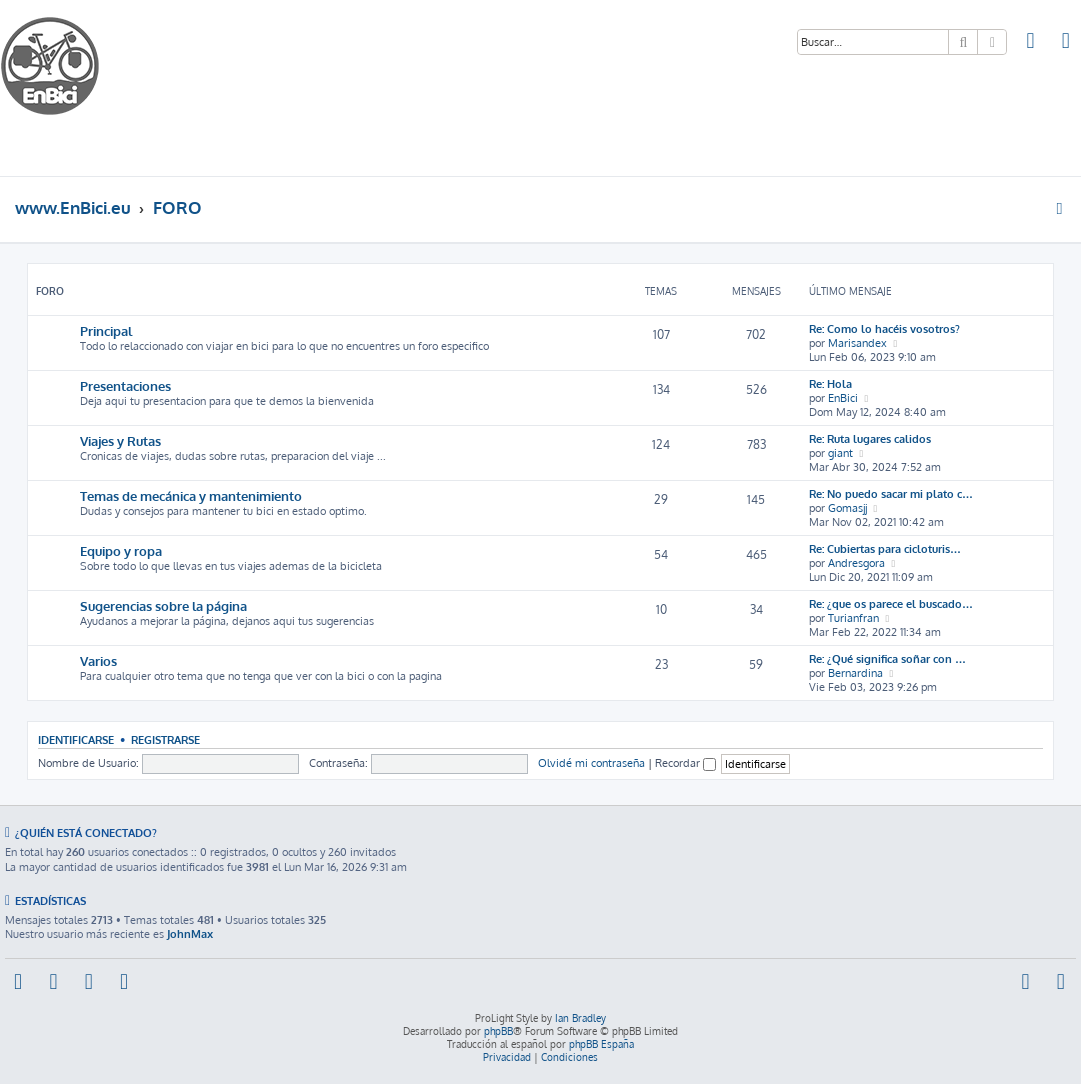 This screenshot has height=1084, width=1081. Describe the element at coordinates (125, 385) in the screenshot. I see `Presentaciones` at that location.